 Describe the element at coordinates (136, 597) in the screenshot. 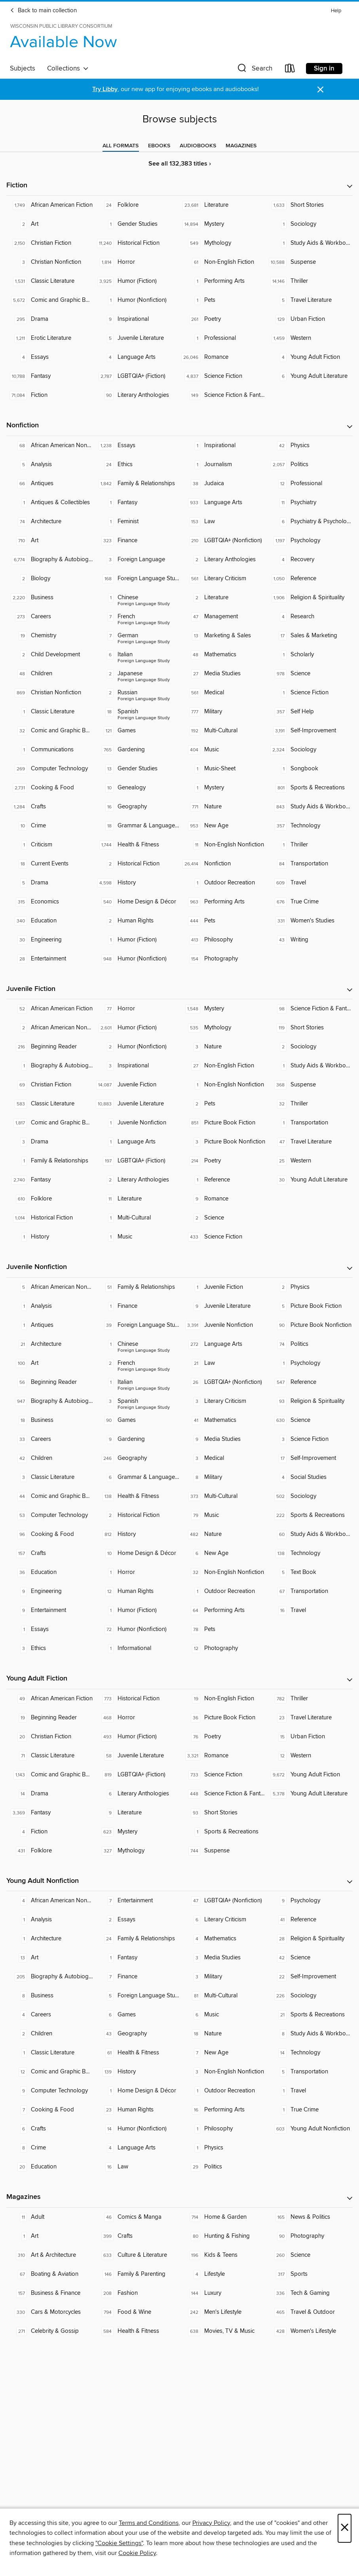

I see `[Foreign Language Study - Chinese. 1 titles in collection.]` at that location.